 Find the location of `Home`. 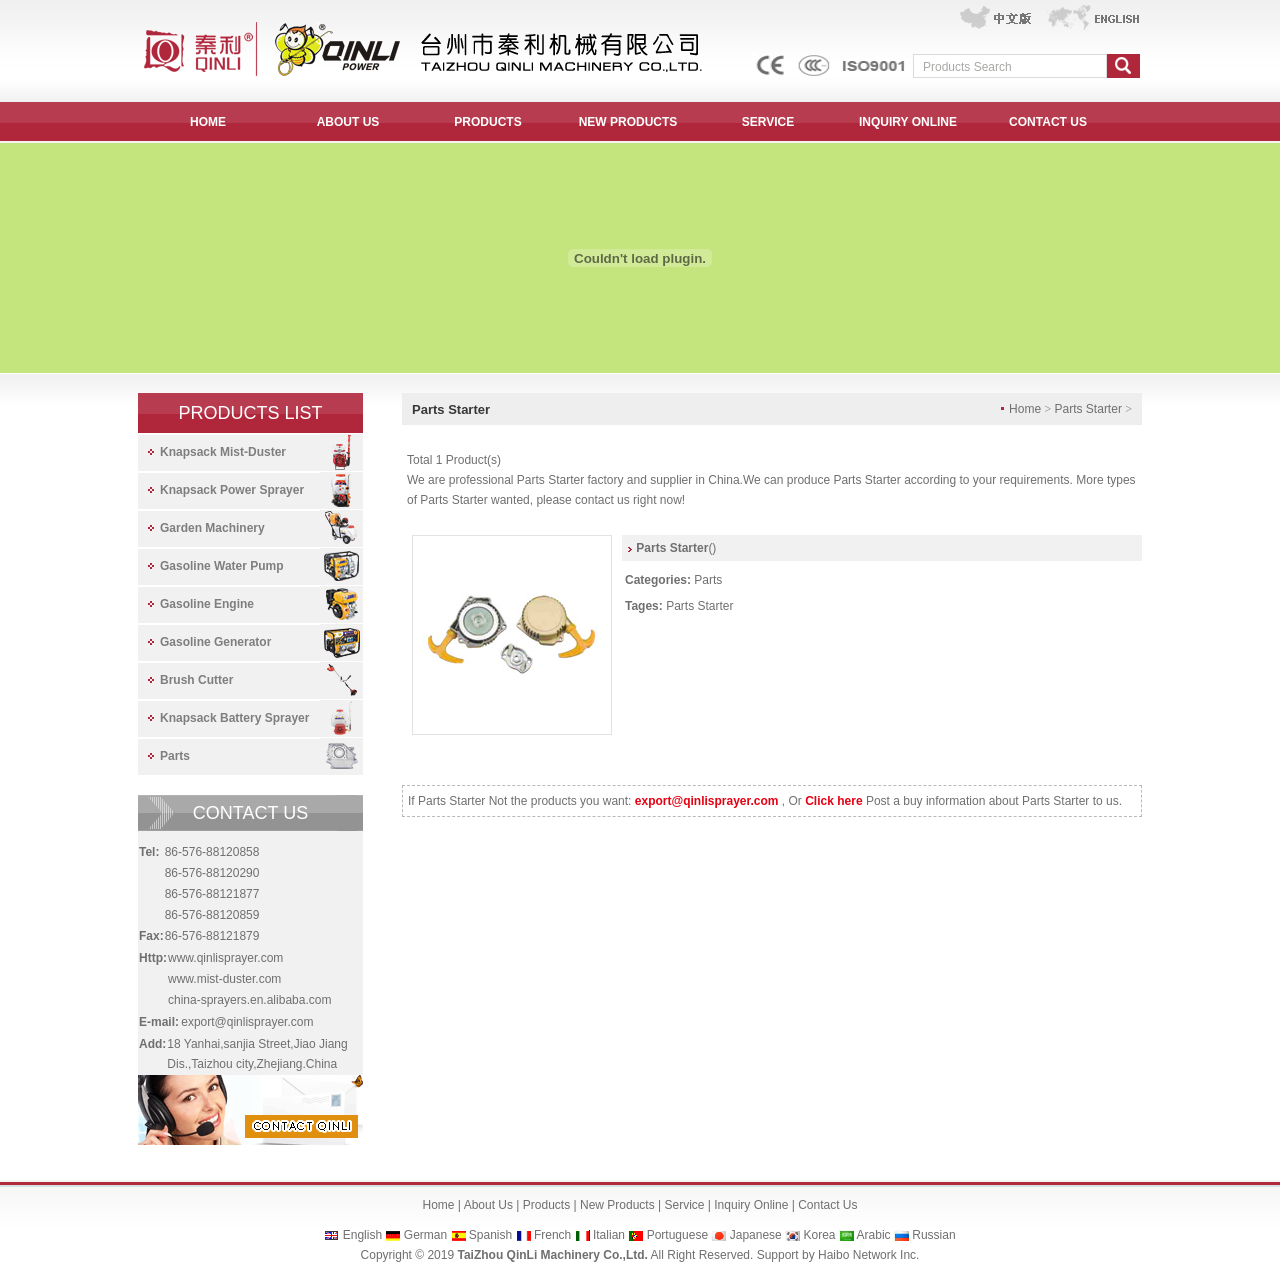

Home is located at coordinates (439, 1205).